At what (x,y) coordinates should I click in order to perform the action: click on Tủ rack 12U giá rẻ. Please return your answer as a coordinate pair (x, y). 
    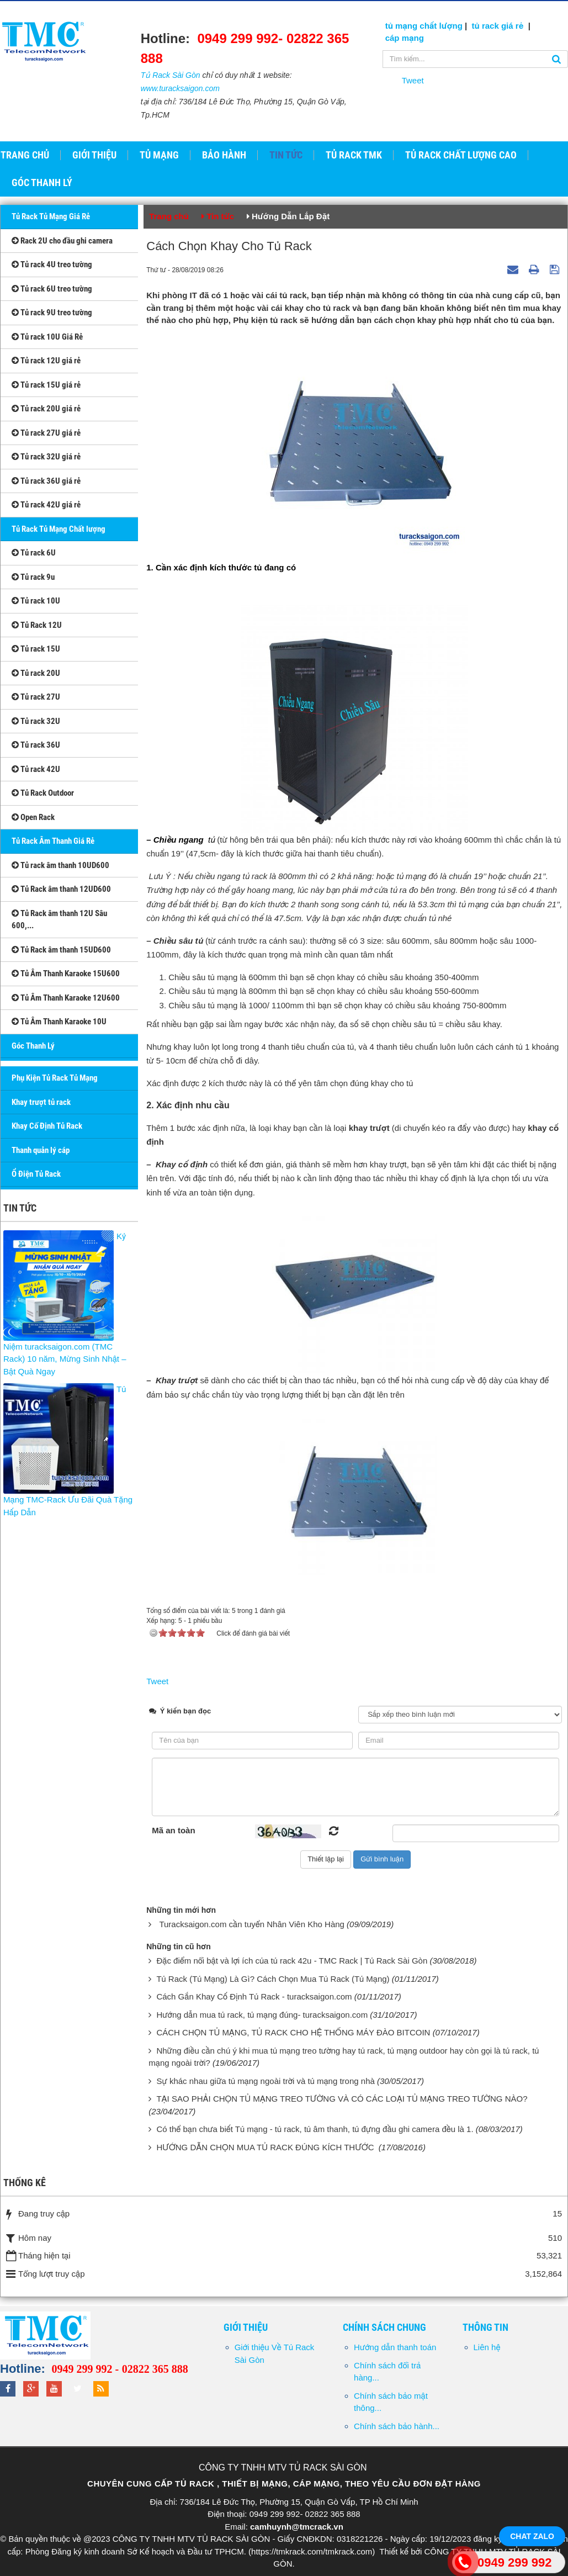
    Looking at the image, I should click on (46, 361).